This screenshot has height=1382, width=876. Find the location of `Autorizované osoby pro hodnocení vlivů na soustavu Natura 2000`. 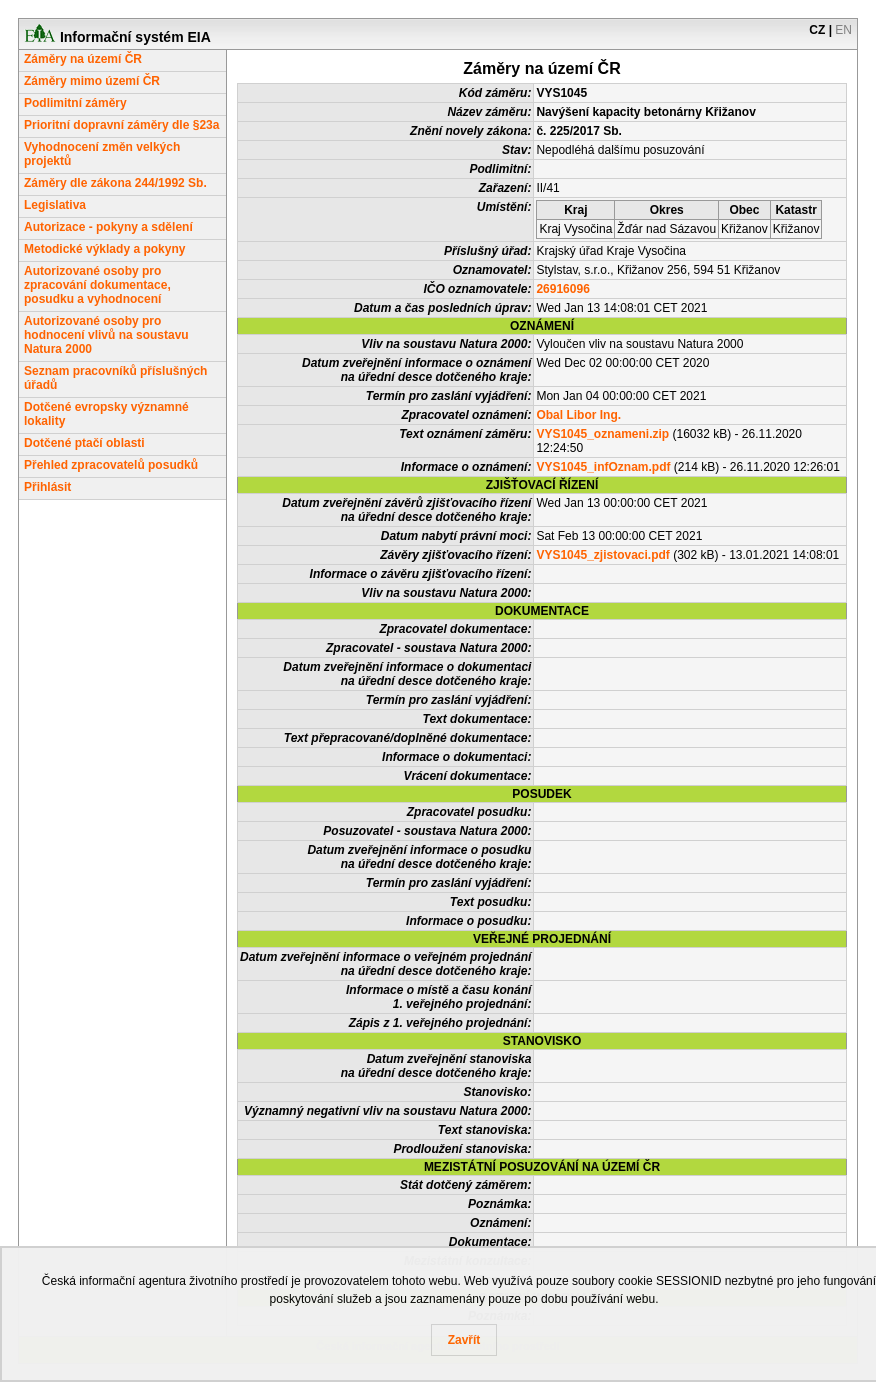

Autorizované osoby pro hodnocení vlivů na soustavu Natura 2000 is located at coordinates (106, 335).